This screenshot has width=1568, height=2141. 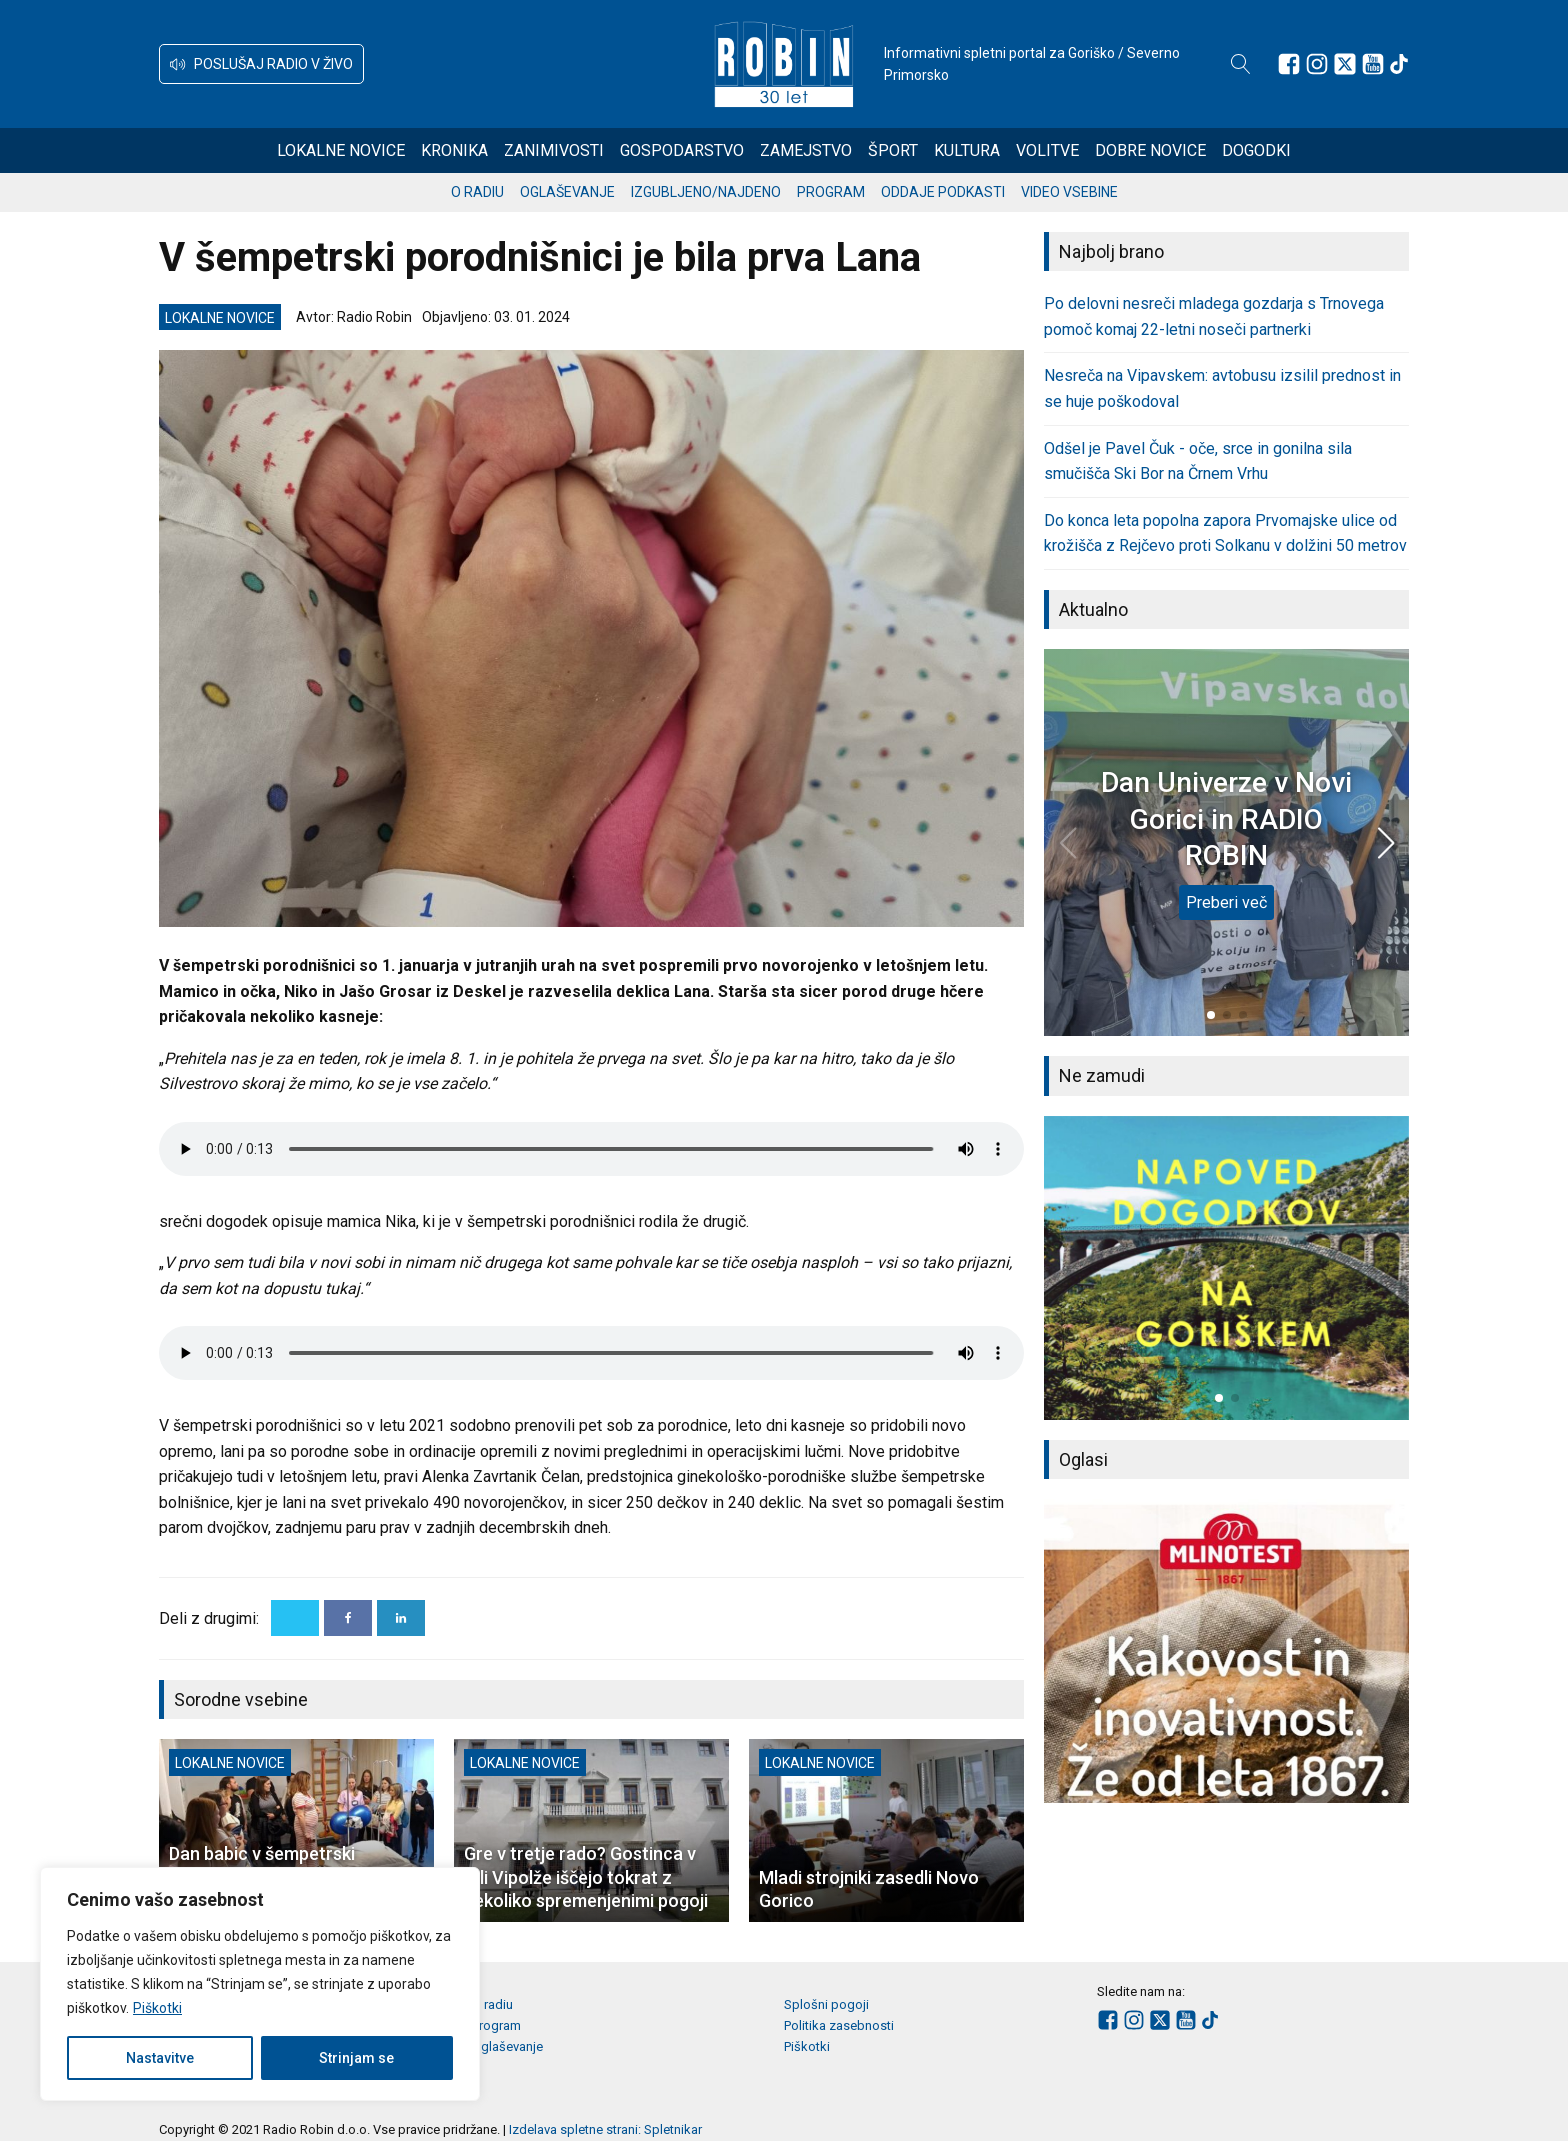 I want to click on Politika zasebnosti, so click(x=839, y=2025).